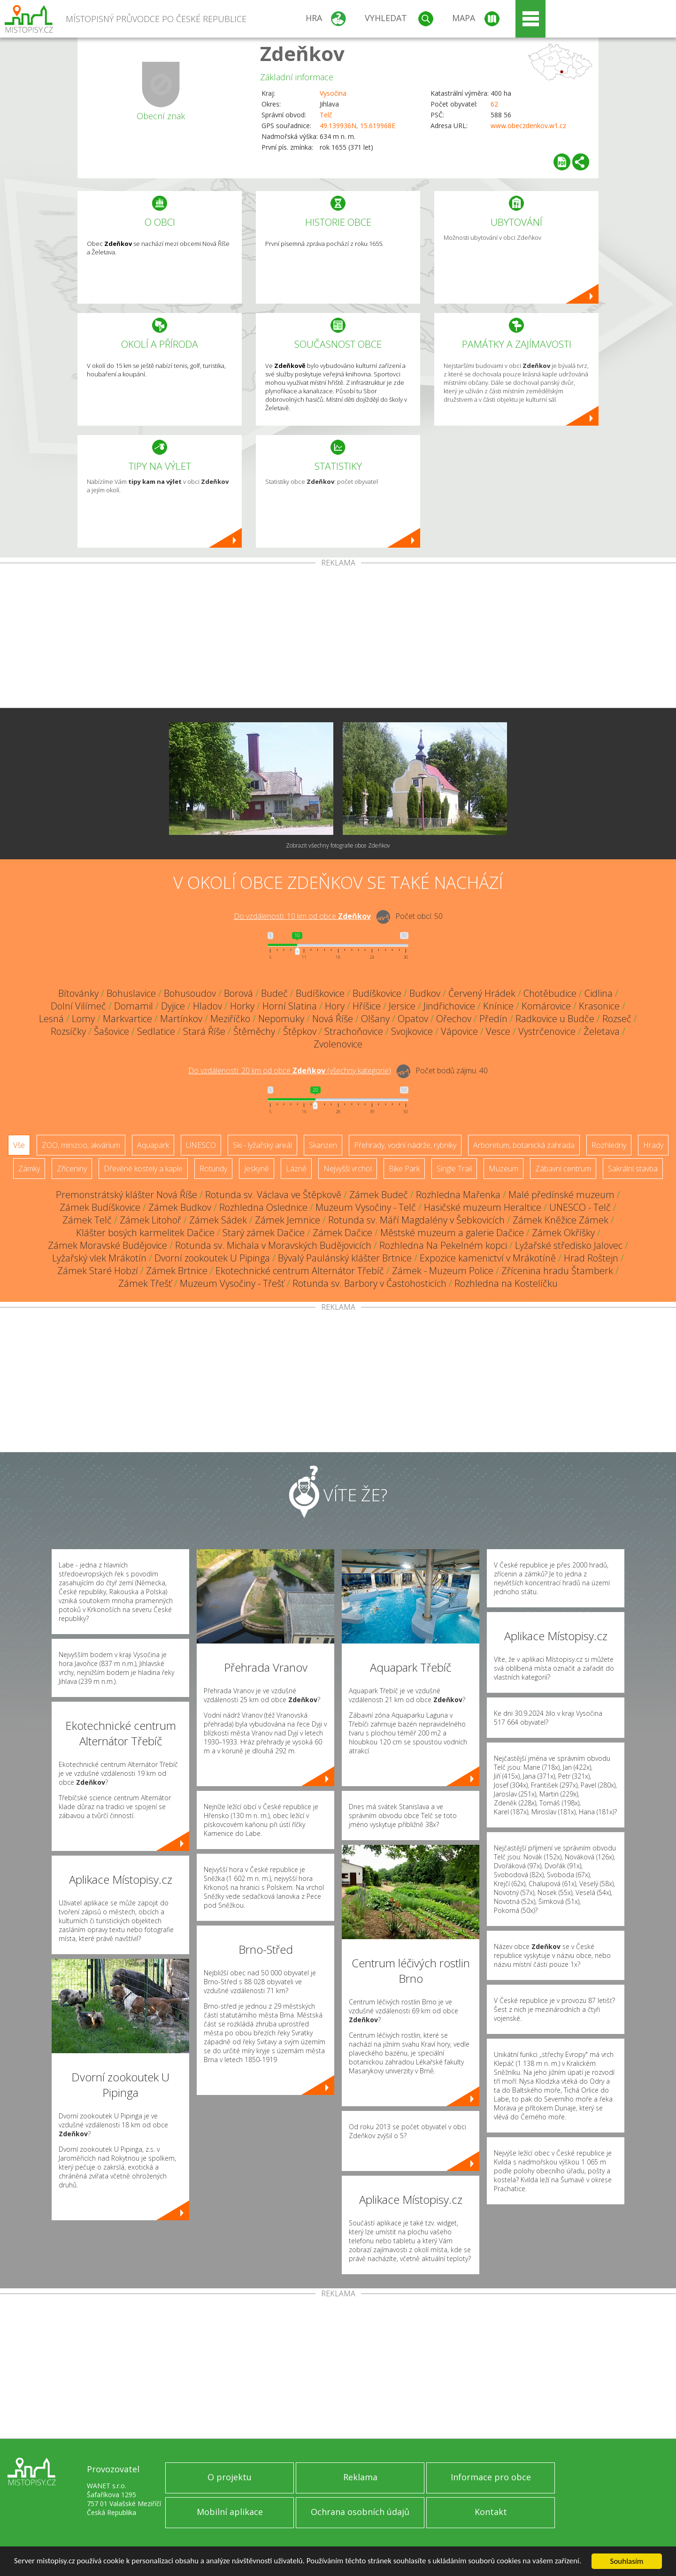  Describe the element at coordinates (212, 1258) in the screenshot. I see `Dvorní zookoutek U Pipinga` at that location.